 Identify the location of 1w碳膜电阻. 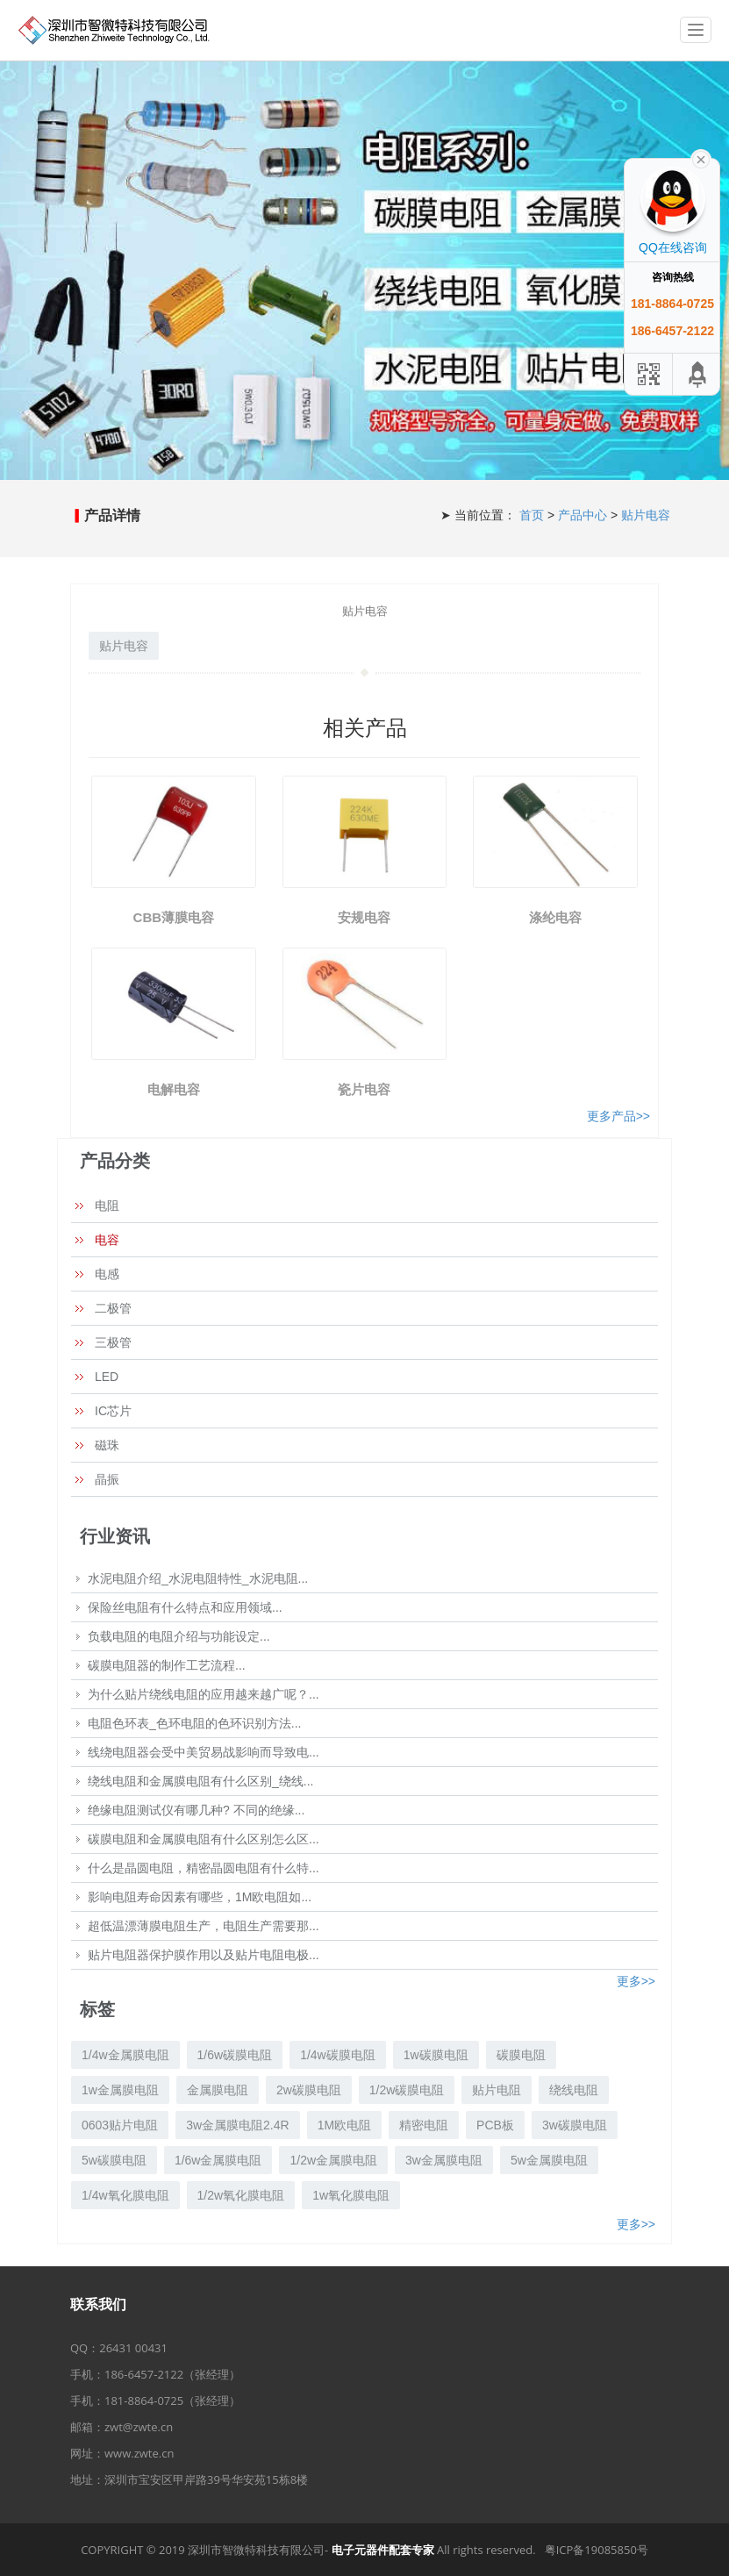
(436, 2055).